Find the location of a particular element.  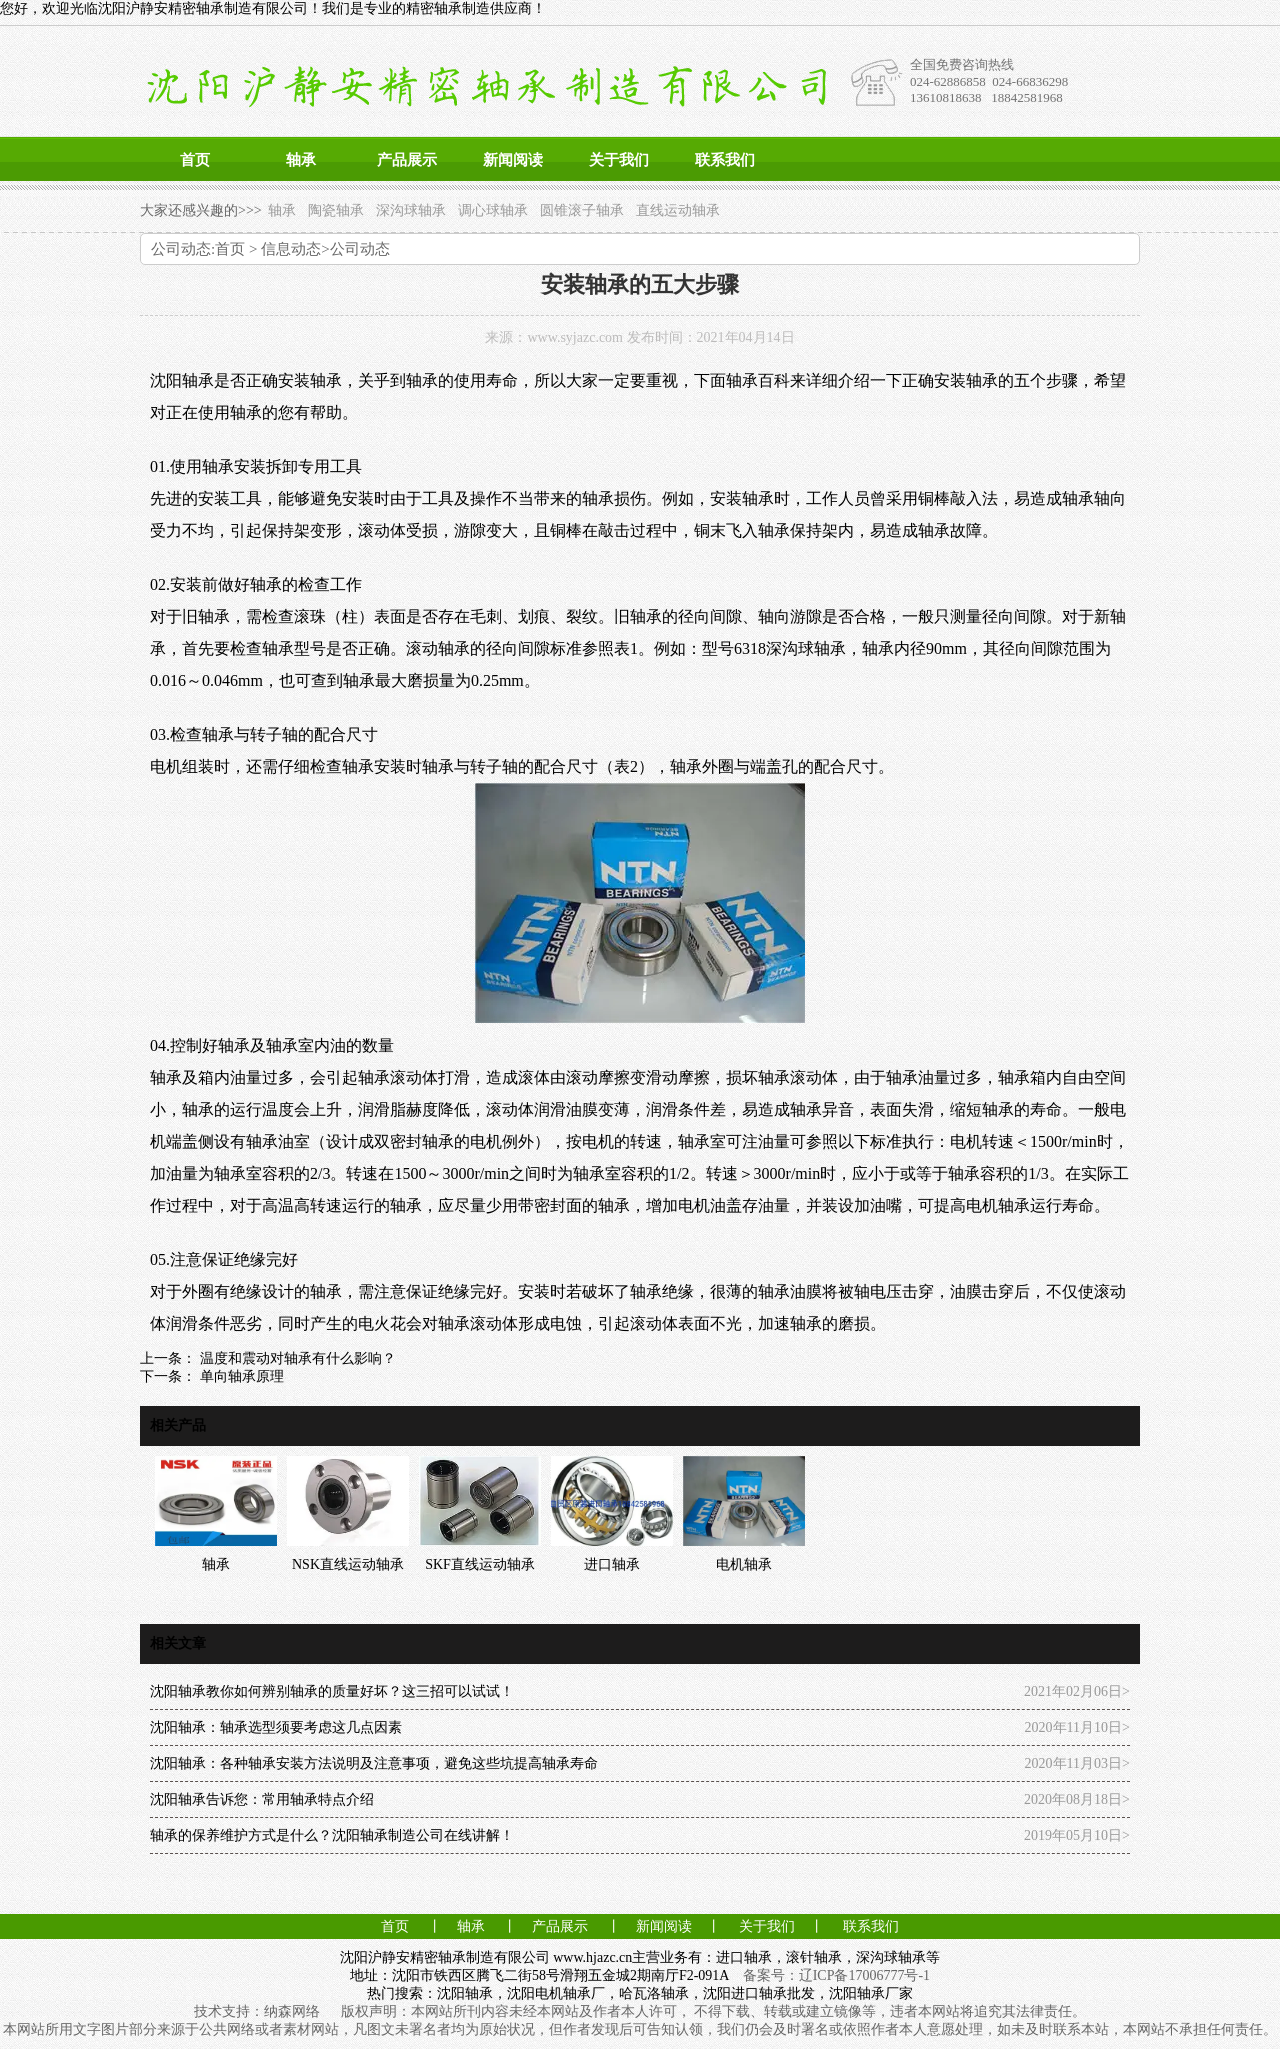

辽ICP备17006777号-1 is located at coordinates (864, 1975).